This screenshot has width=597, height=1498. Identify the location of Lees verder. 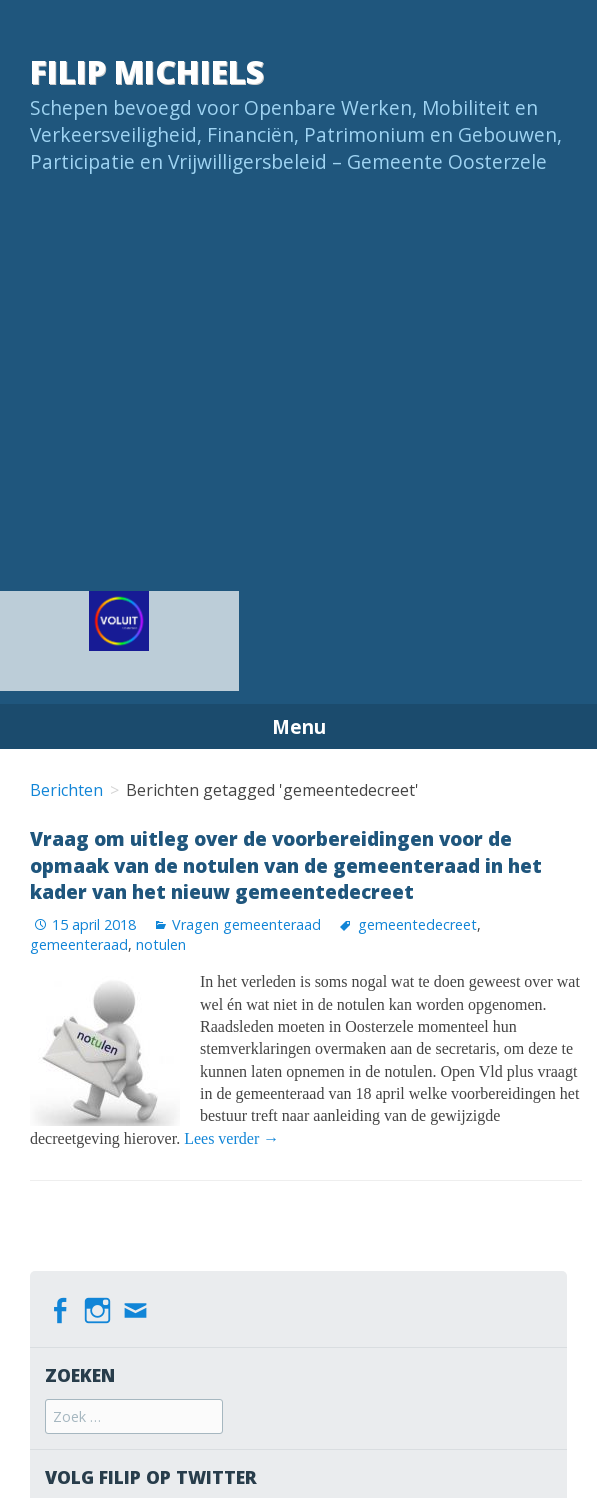
(231, 1138).